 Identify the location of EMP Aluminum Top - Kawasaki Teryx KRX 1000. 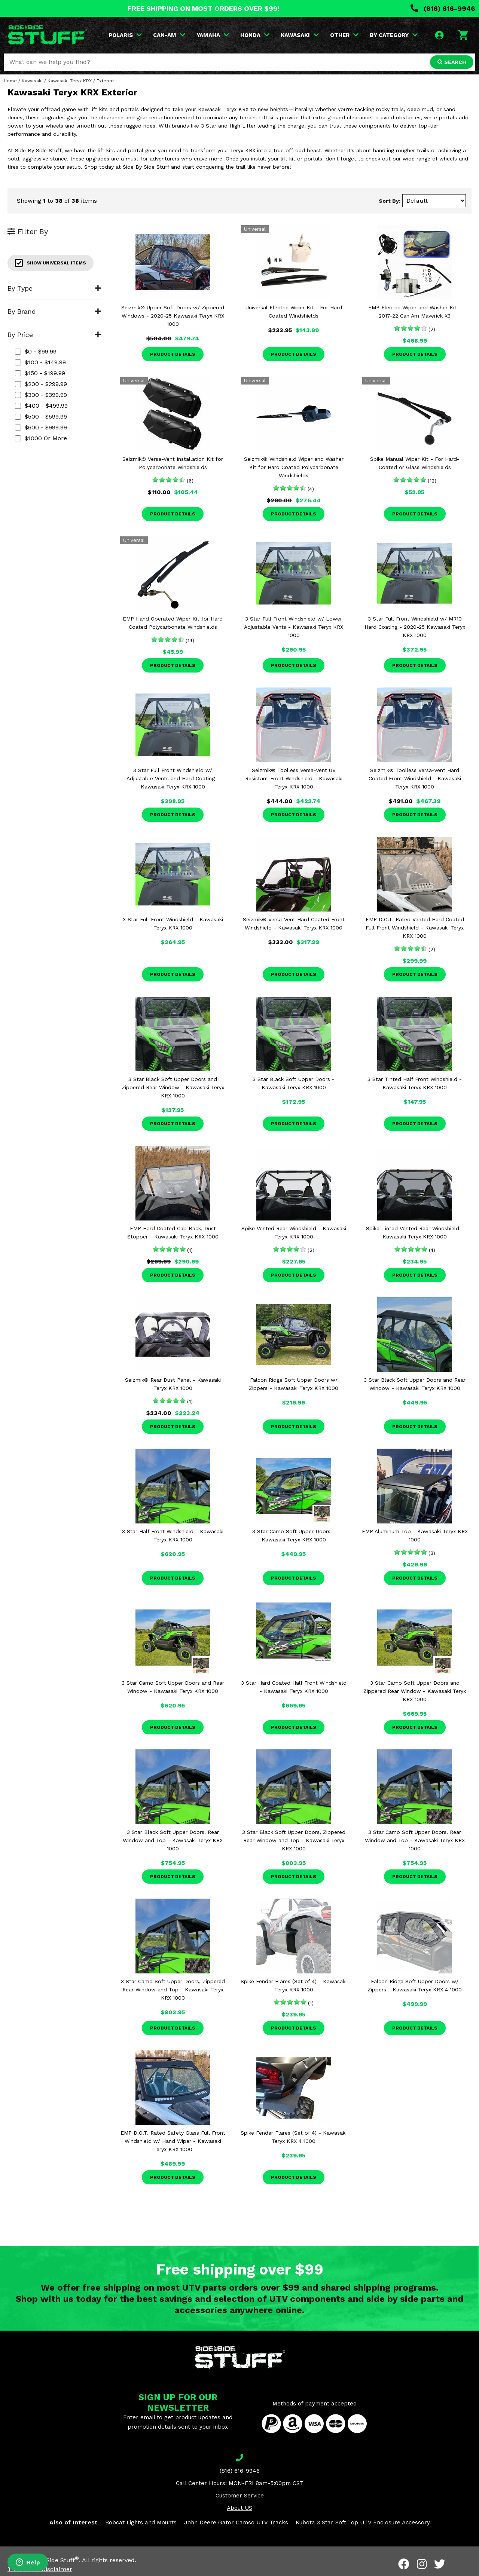
(415, 1535).